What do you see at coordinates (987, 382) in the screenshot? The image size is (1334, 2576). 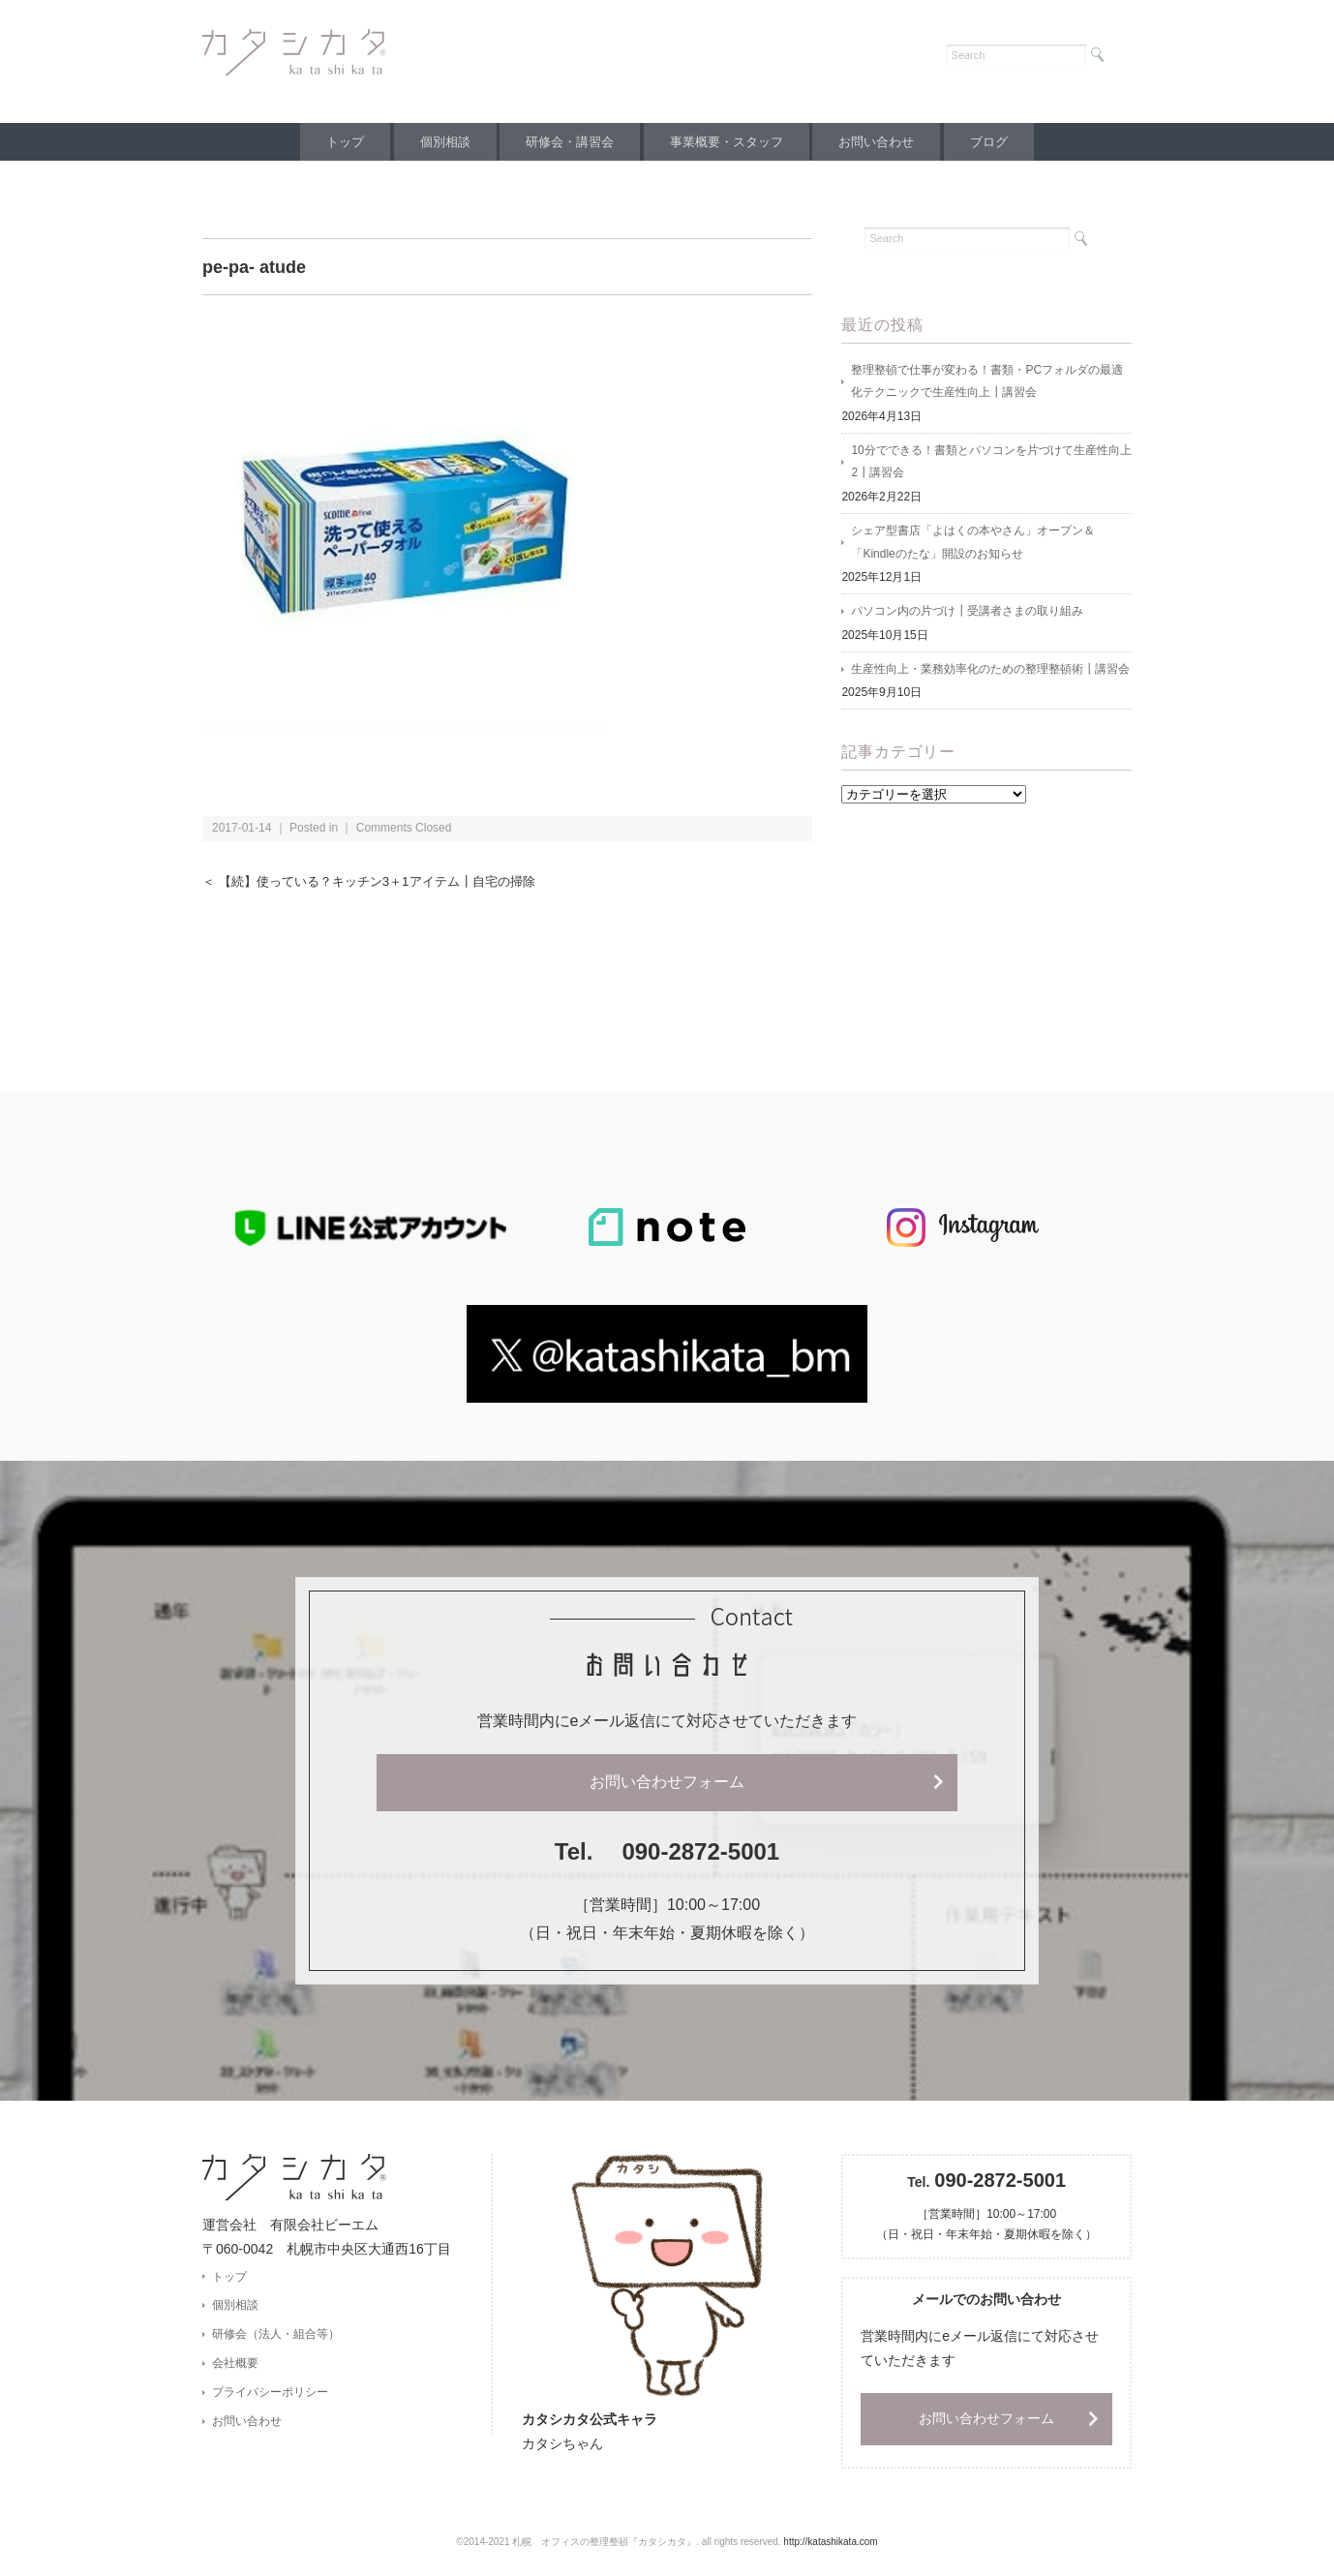 I see `整理整頓で仕事が変わる！書類・PCフォルダの最適化テクニックで生産性向上┃講習会` at bounding box center [987, 382].